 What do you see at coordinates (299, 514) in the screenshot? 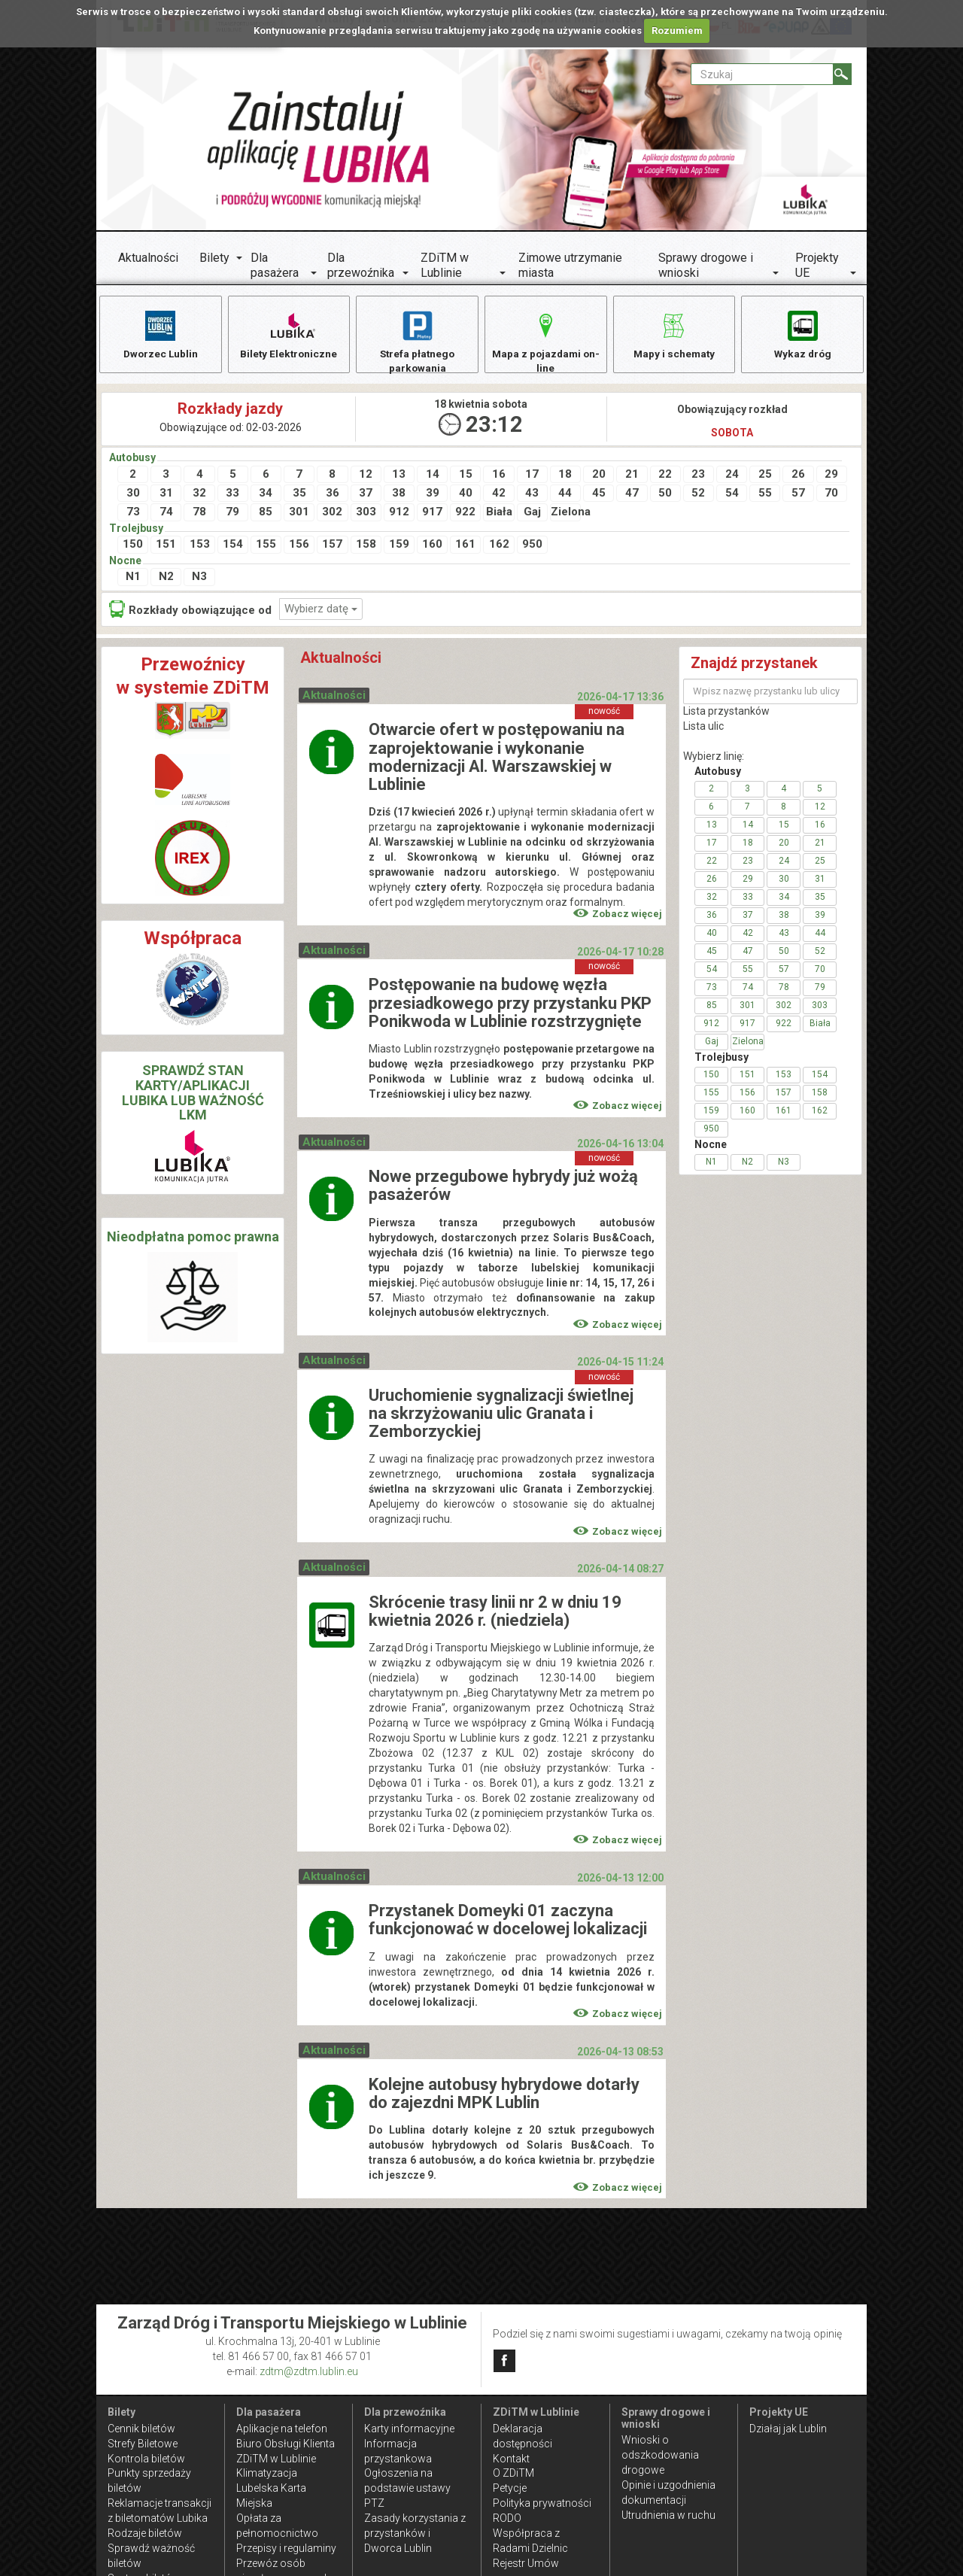
I see `301` at bounding box center [299, 514].